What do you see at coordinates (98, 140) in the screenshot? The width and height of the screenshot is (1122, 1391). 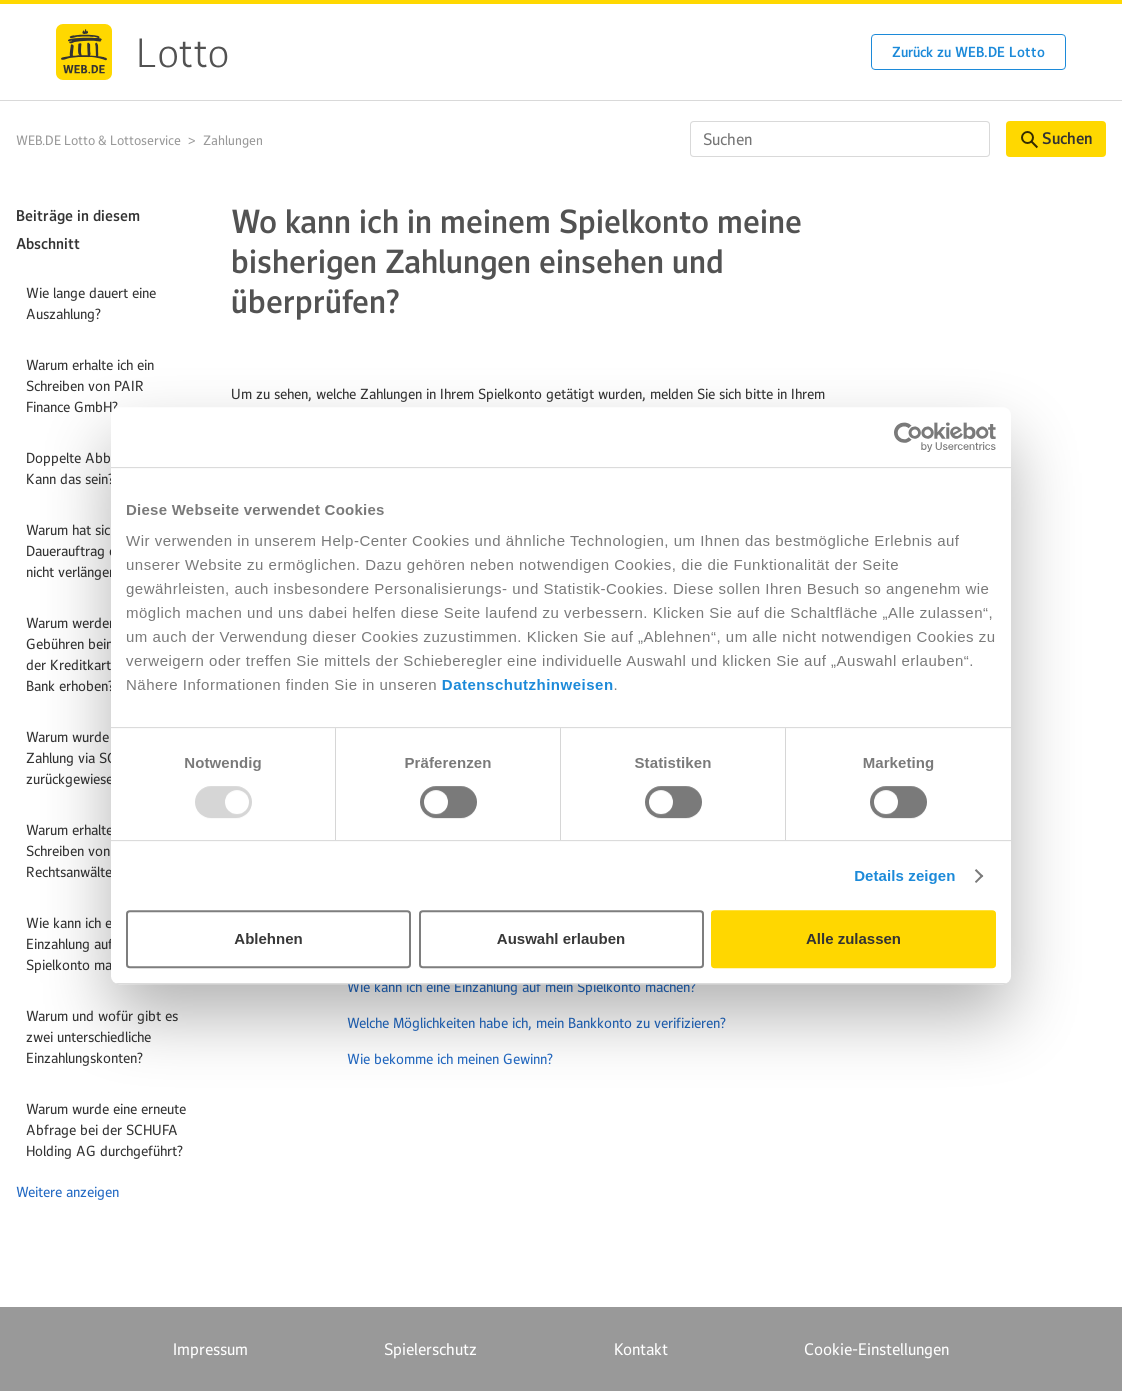 I see `WEB.DE Lotto & Lottoservice` at bounding box center [98, 140].